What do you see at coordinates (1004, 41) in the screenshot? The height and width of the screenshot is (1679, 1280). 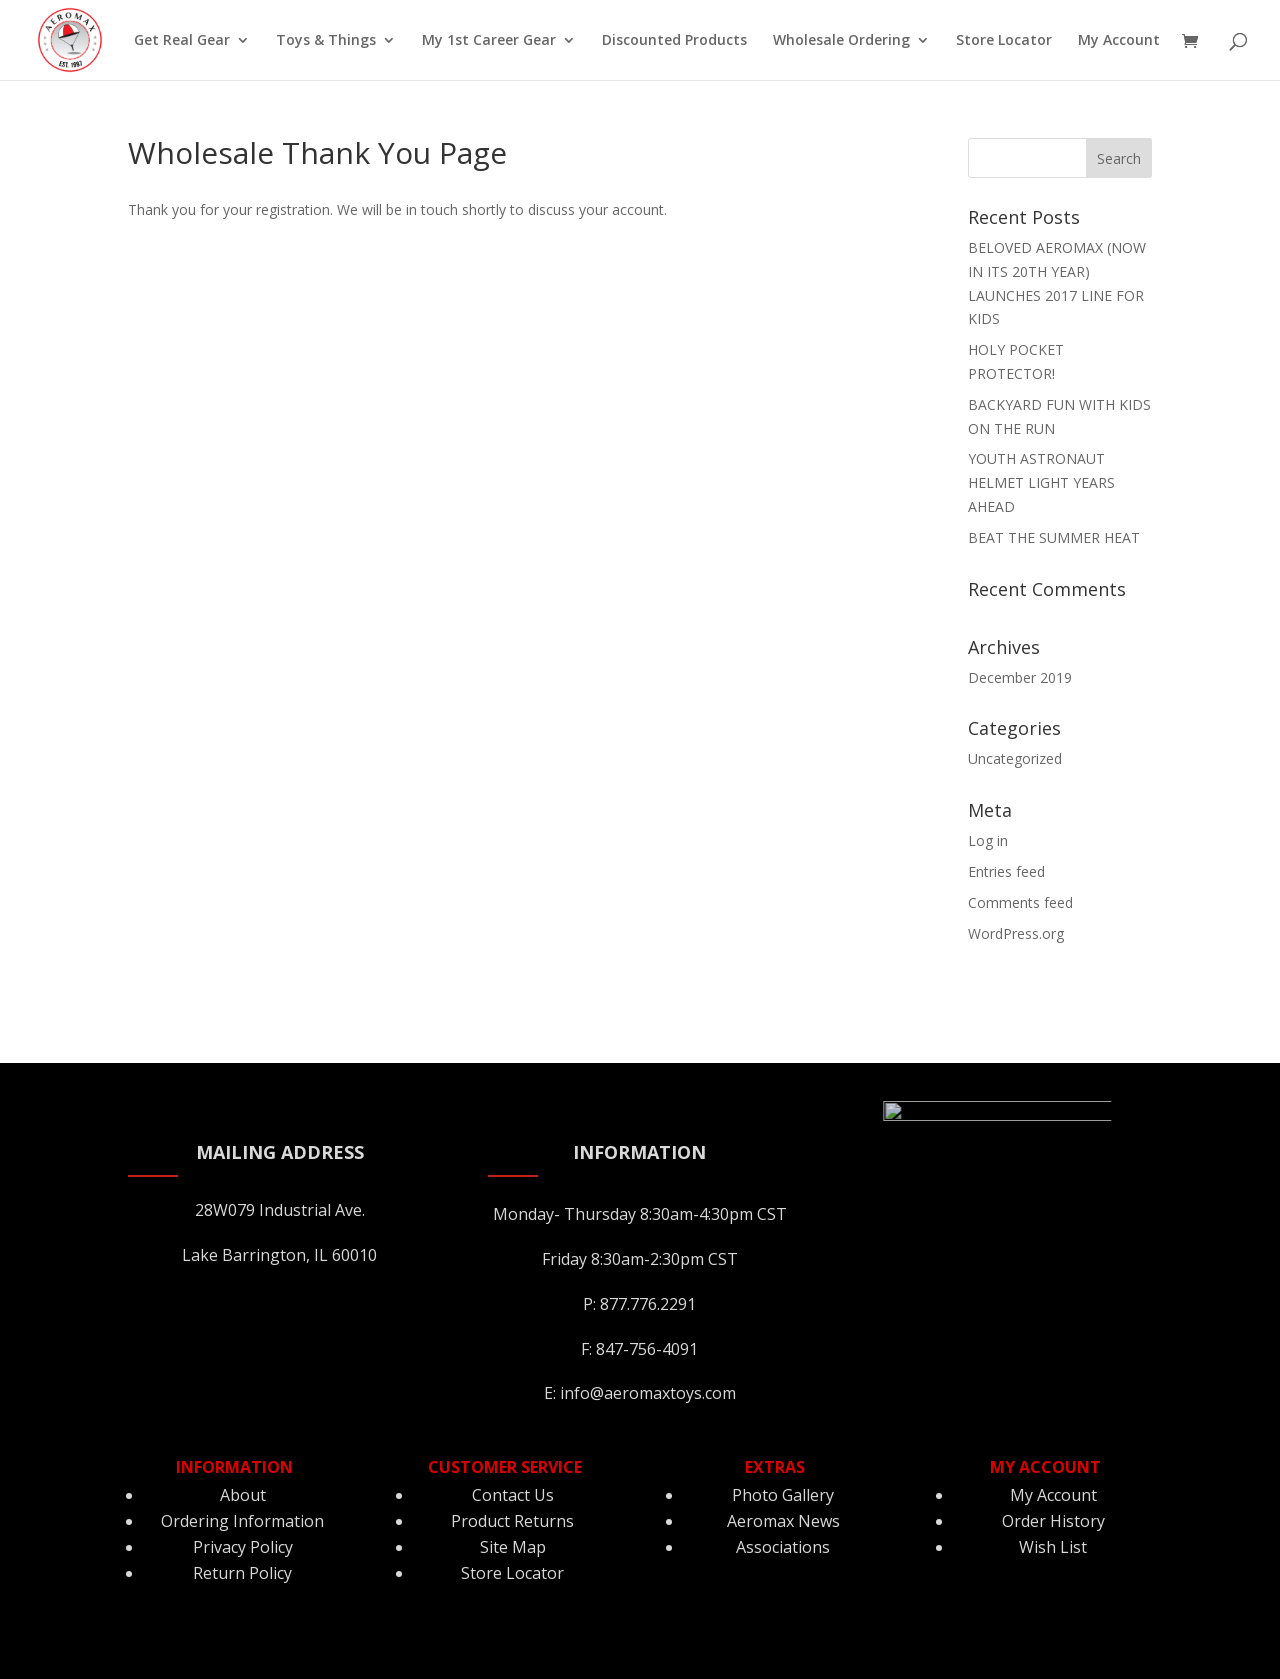 I see `Store Locator` at bounding box center [1004, 41].